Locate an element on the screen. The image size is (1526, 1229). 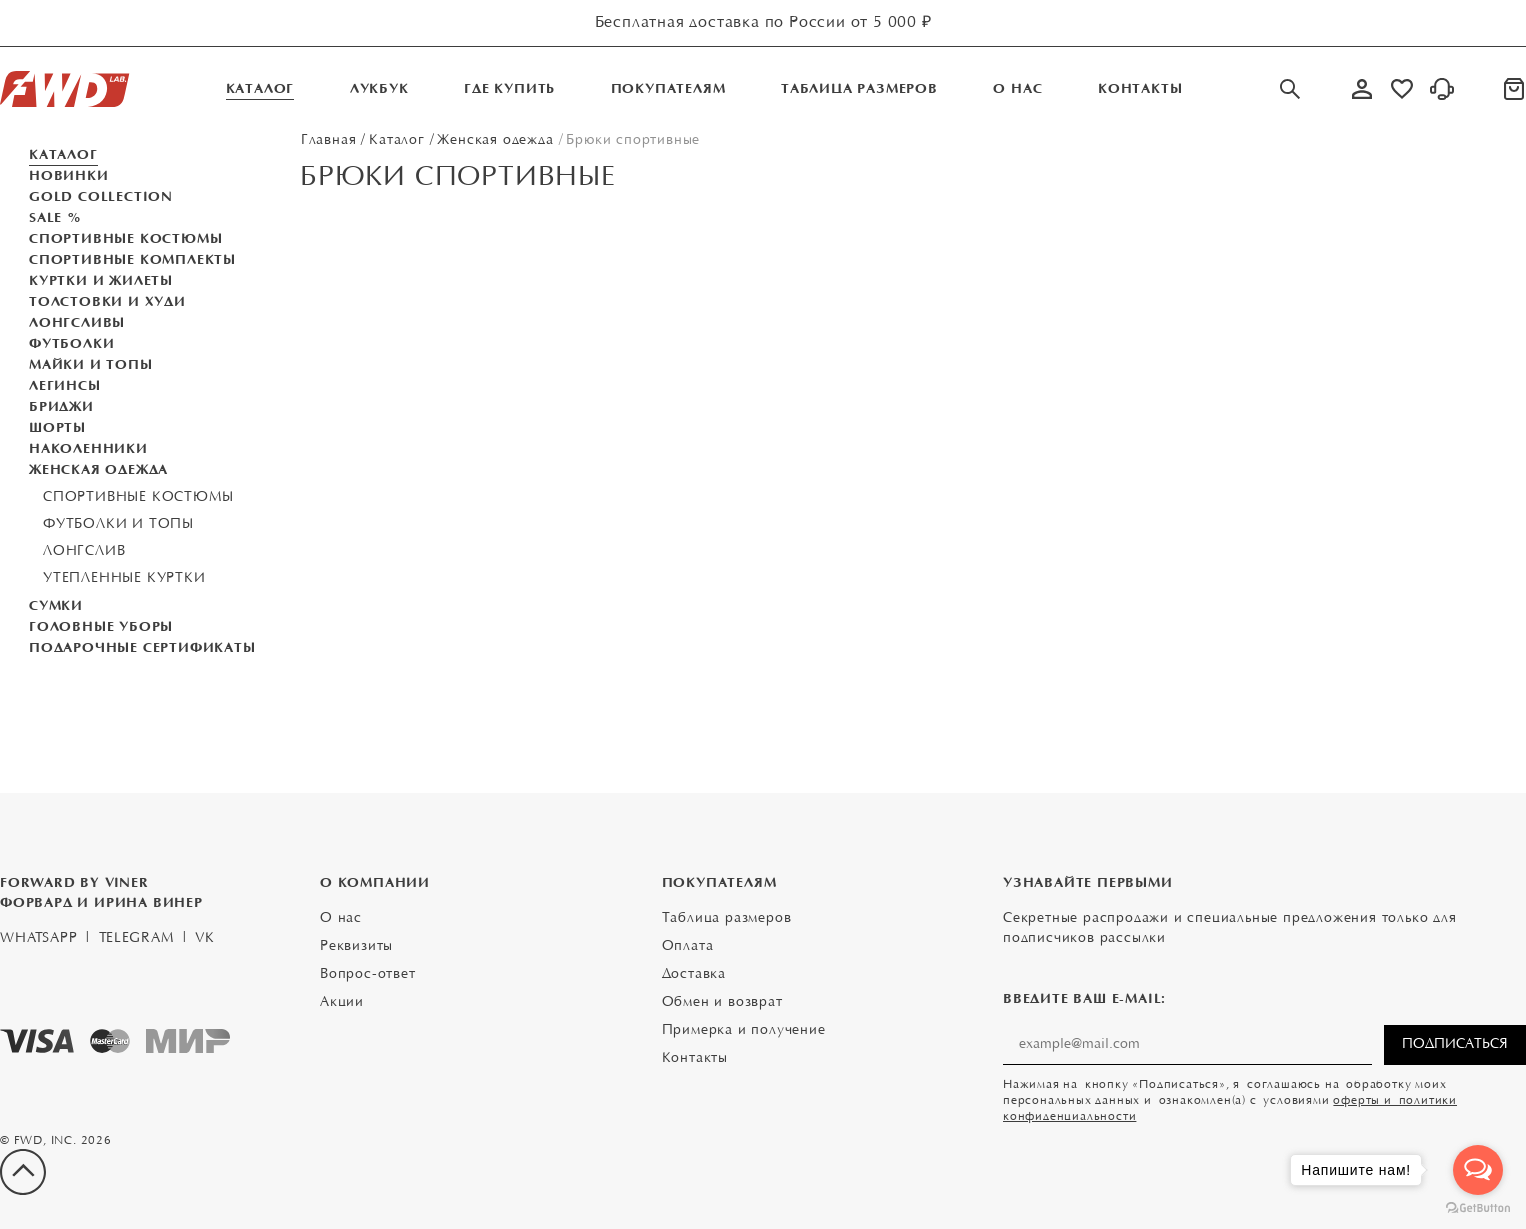
Контакты is located at coordinates (695, 1059).